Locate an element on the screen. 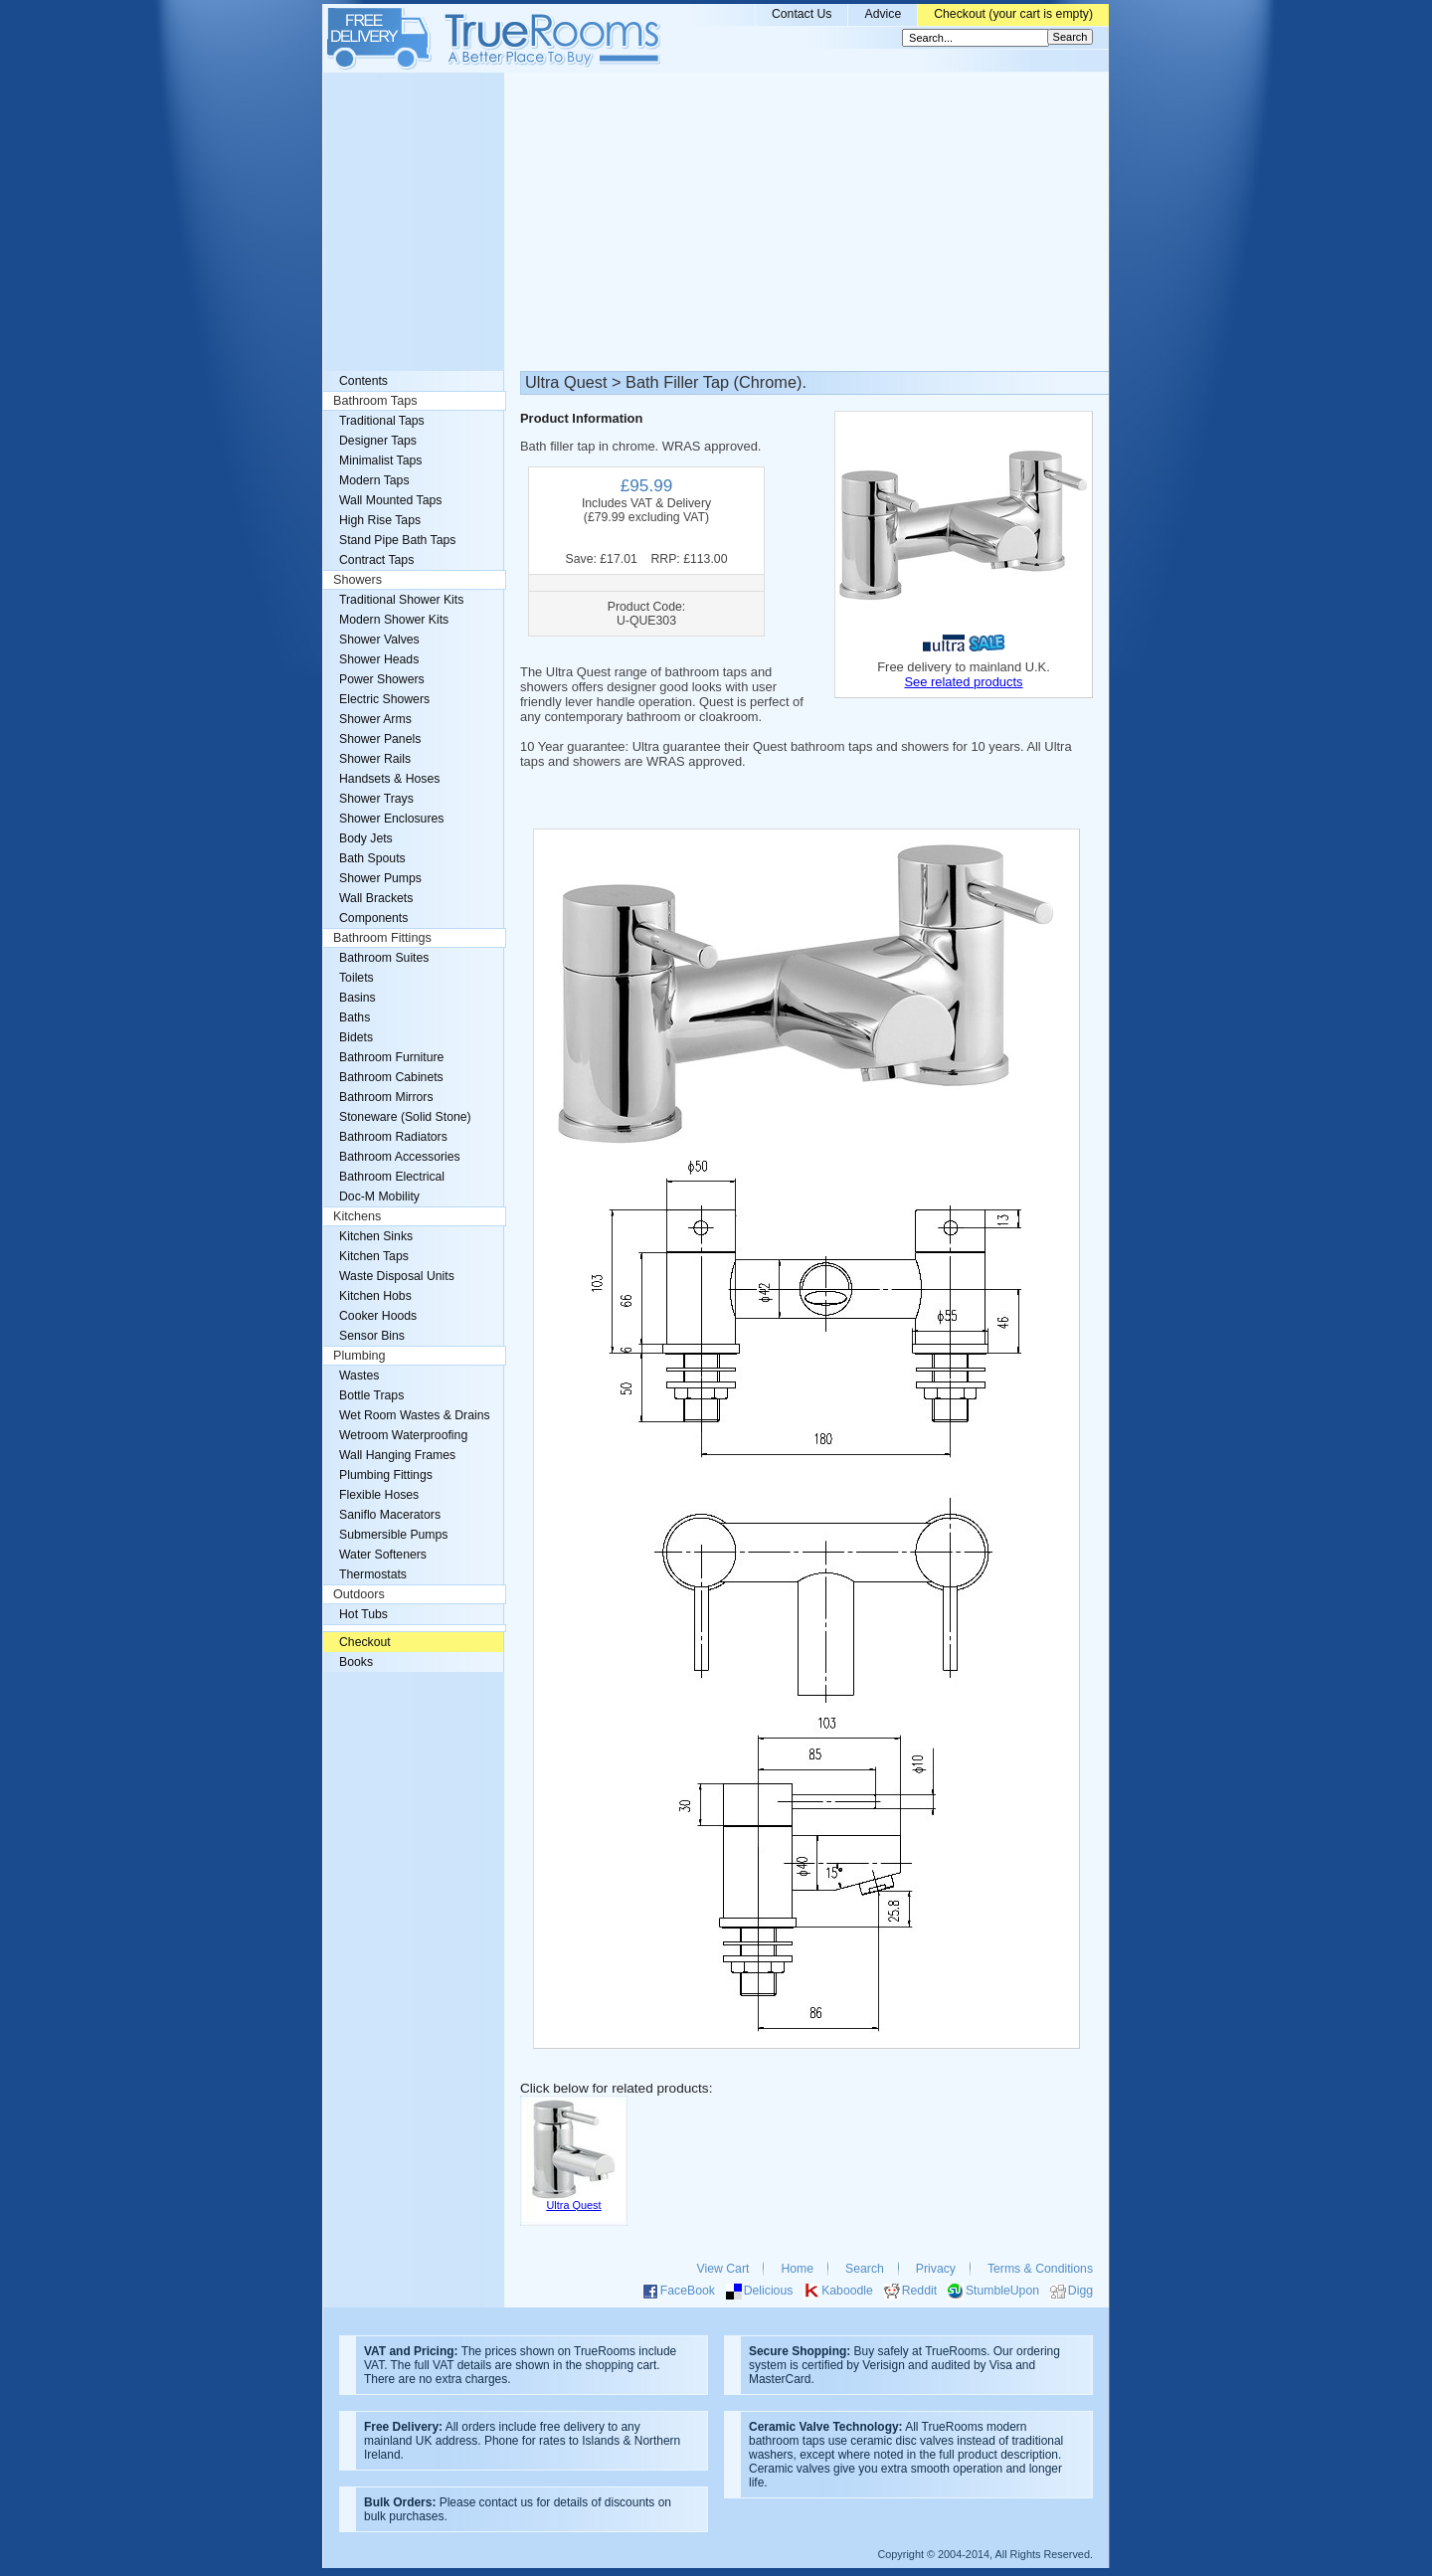 This screenshot has width=1432, height=2576. Kitchens is located at coordinates (357, 1216).